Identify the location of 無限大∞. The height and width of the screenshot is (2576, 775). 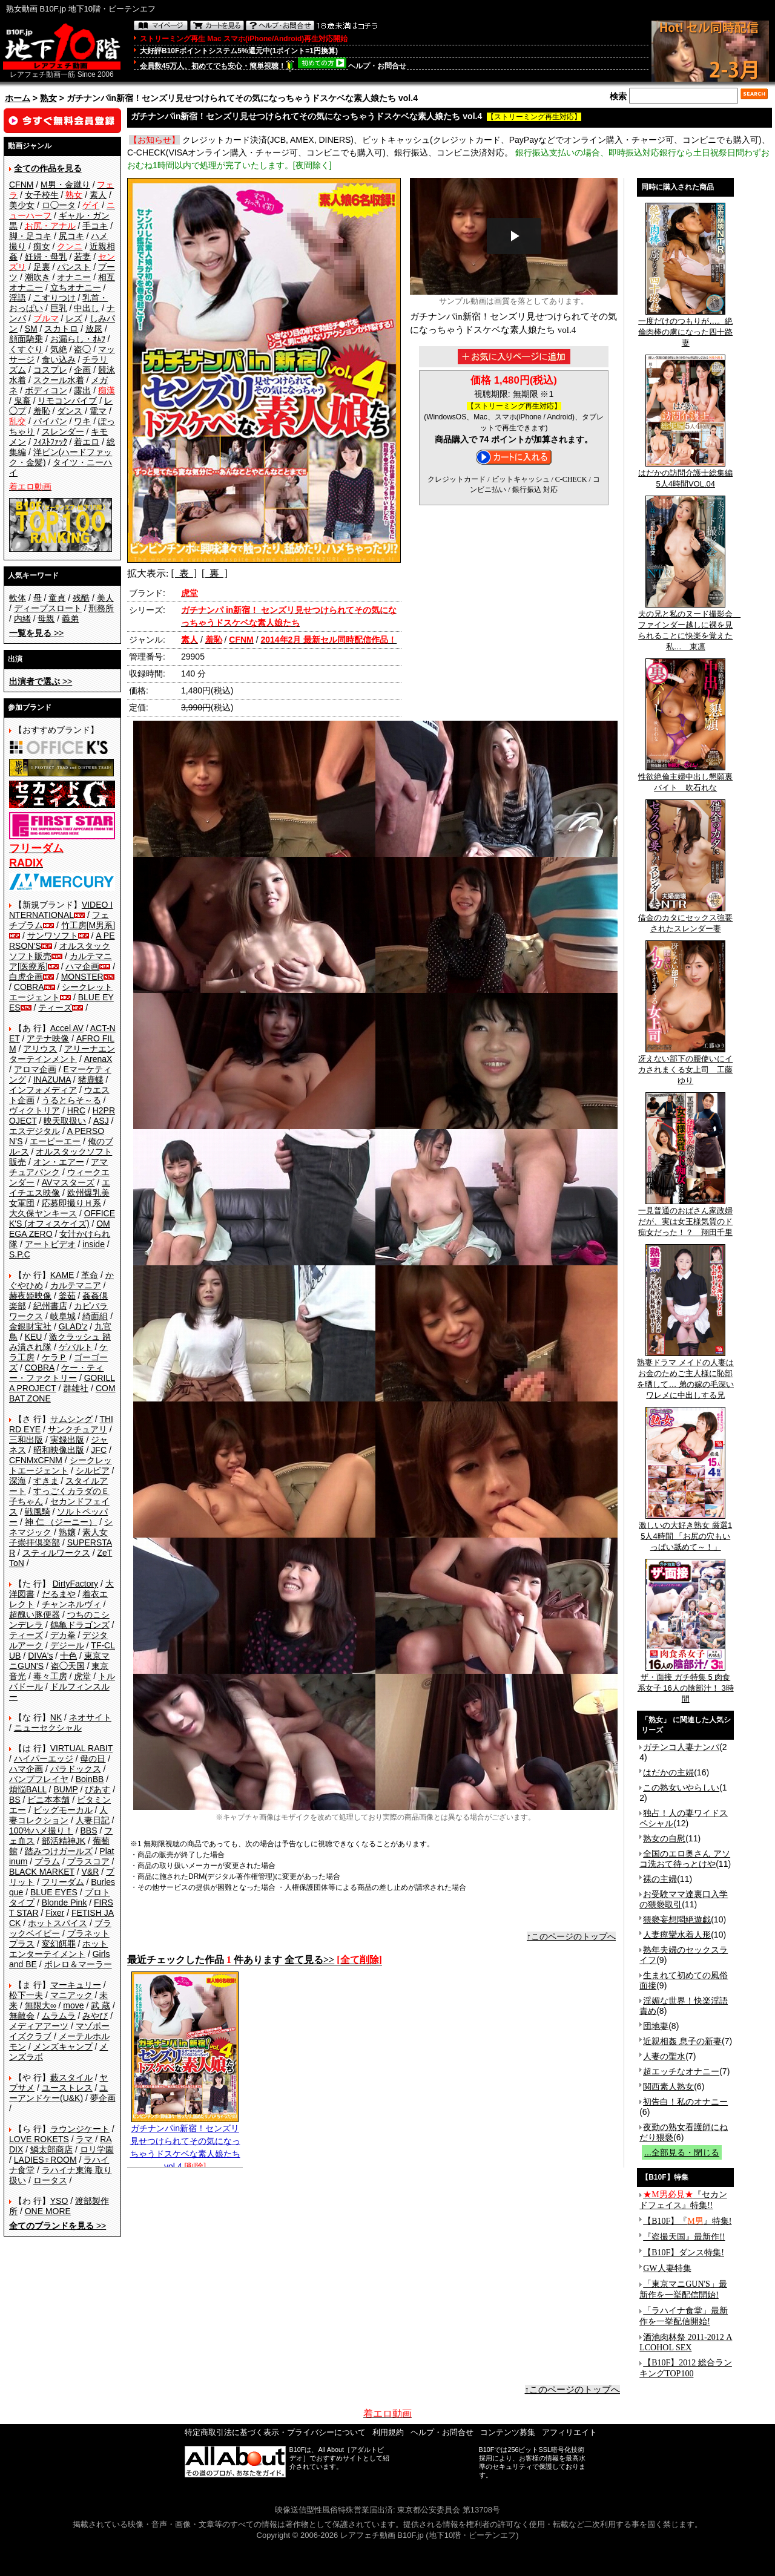
(40, 2005).